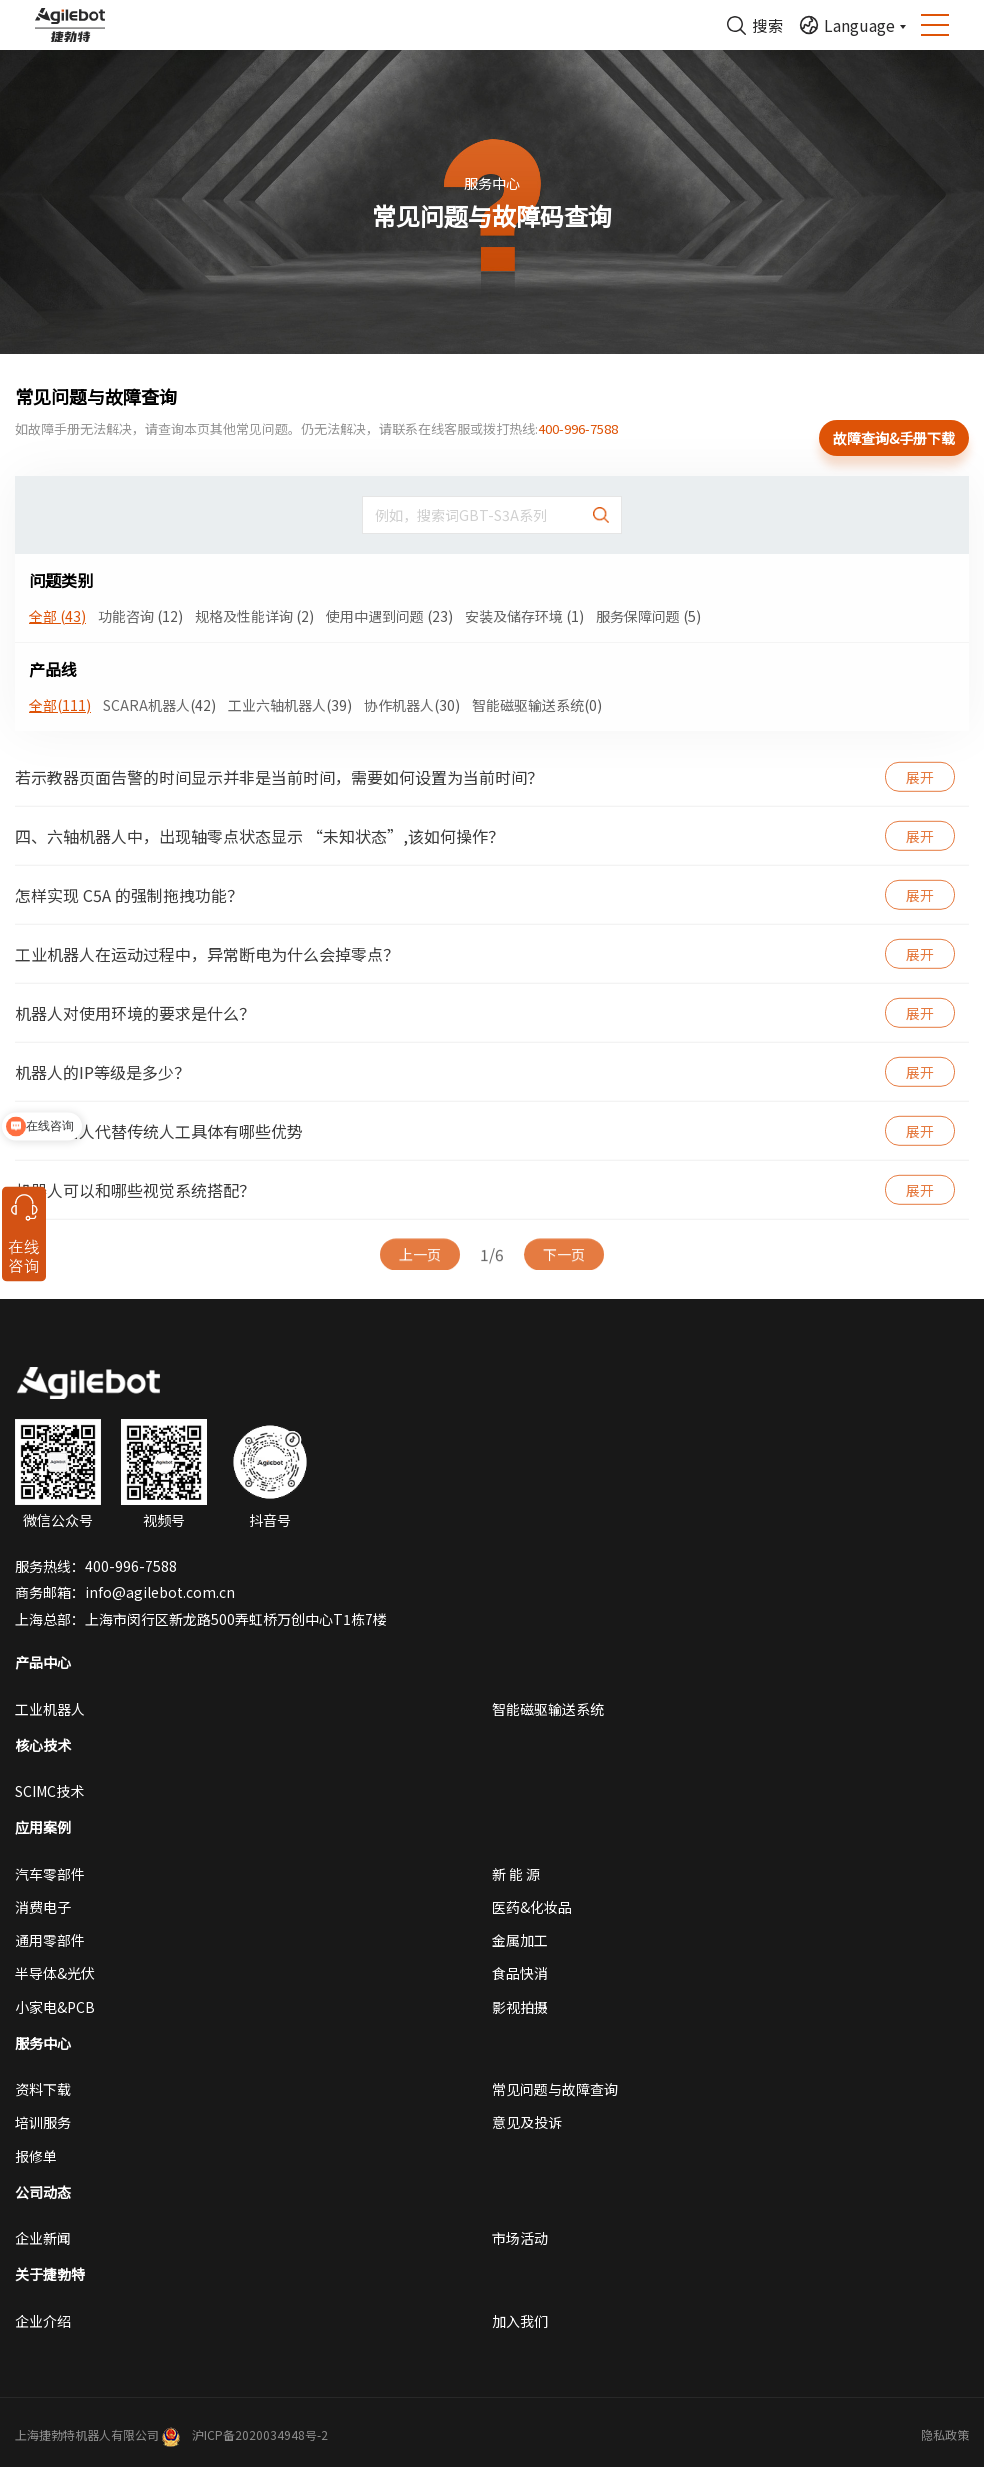 This screenshot has height=2467, width=984. Describe the element at coordinates (520, 2007) in the screenshot. I see `影视拍摄` at that location.